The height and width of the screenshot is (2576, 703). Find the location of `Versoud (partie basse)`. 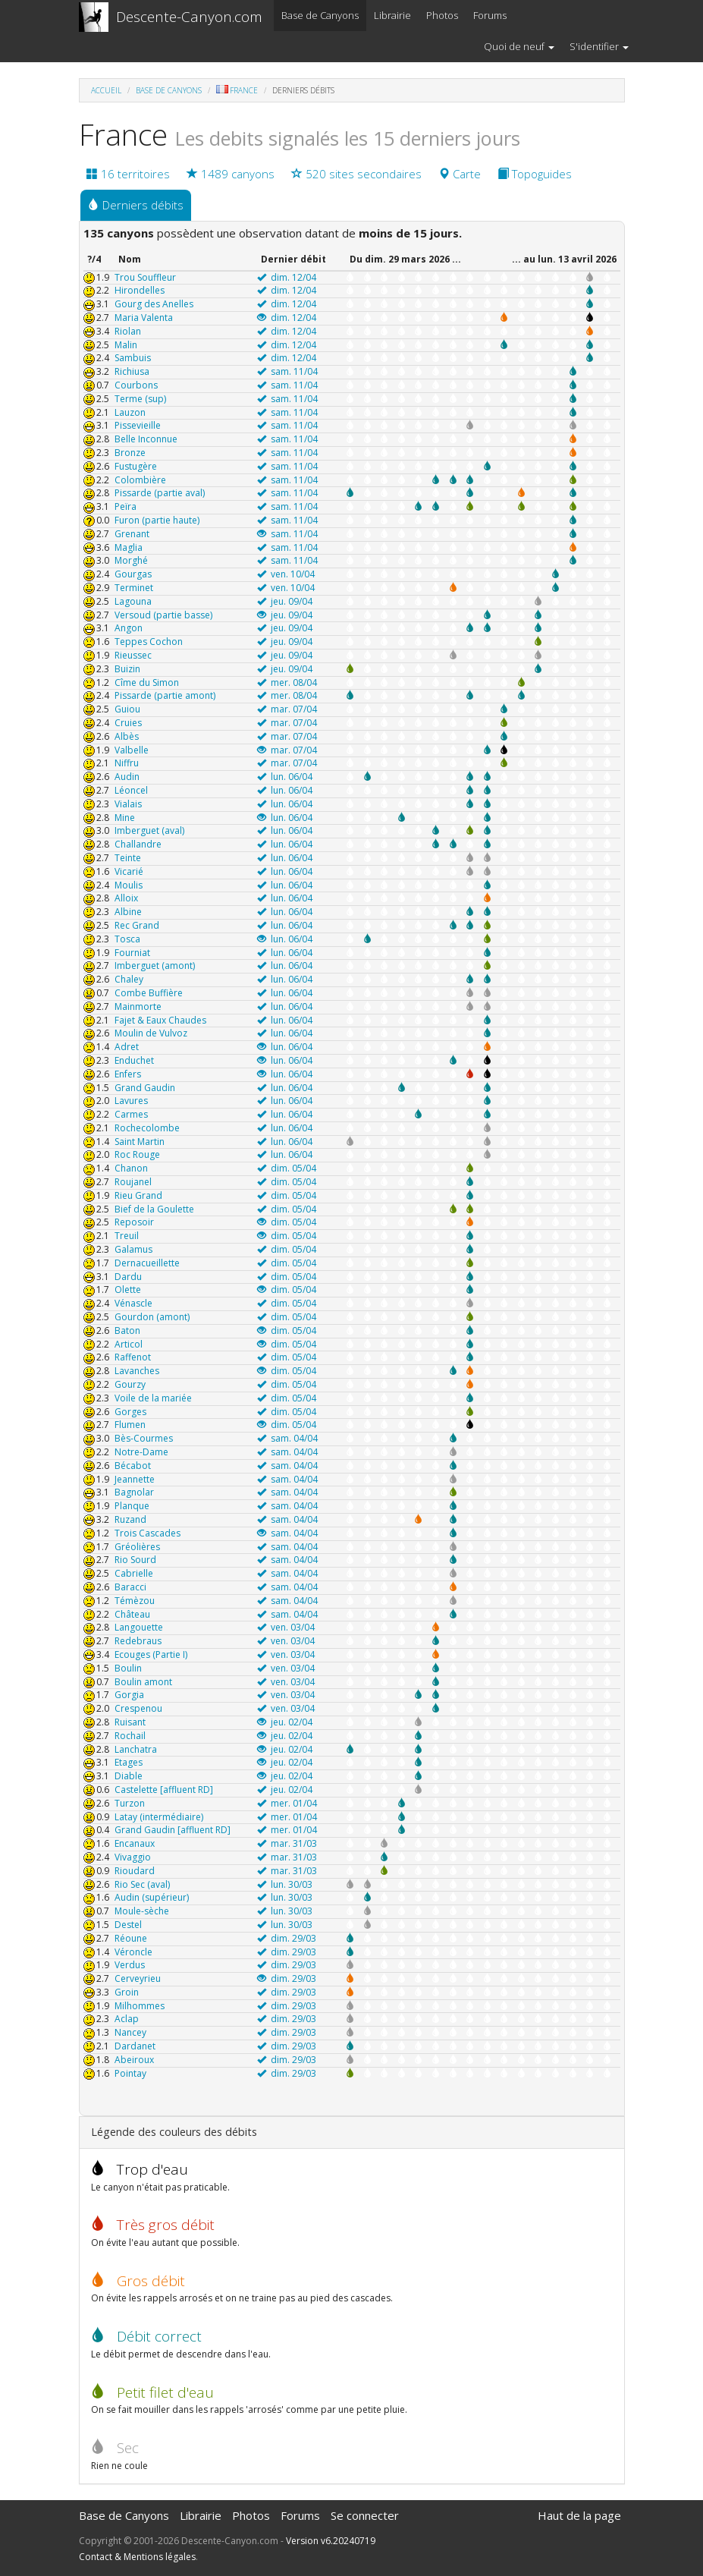

Versoud (partie basse) is located at coordinates (163, 615).